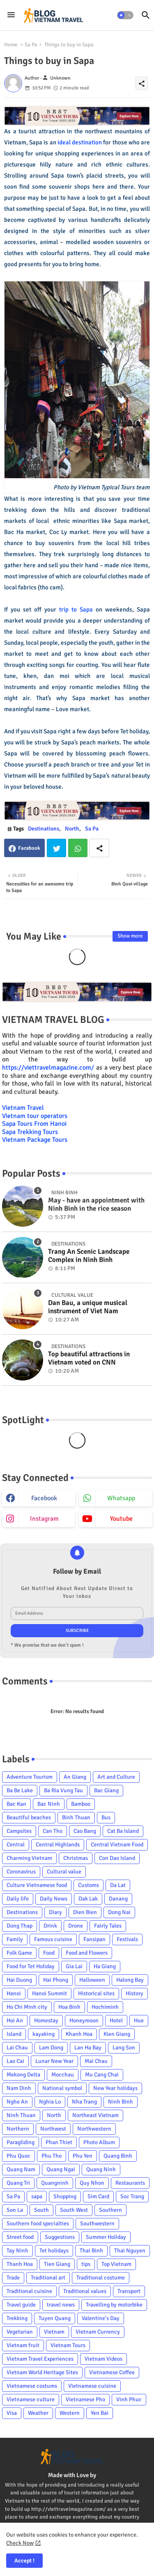 The image size is (154, 2576). What do you see at coordinates (92, 2385) in the screenshot?
I see `Vietnamese cuisine` at bounding box center [92, 2385].